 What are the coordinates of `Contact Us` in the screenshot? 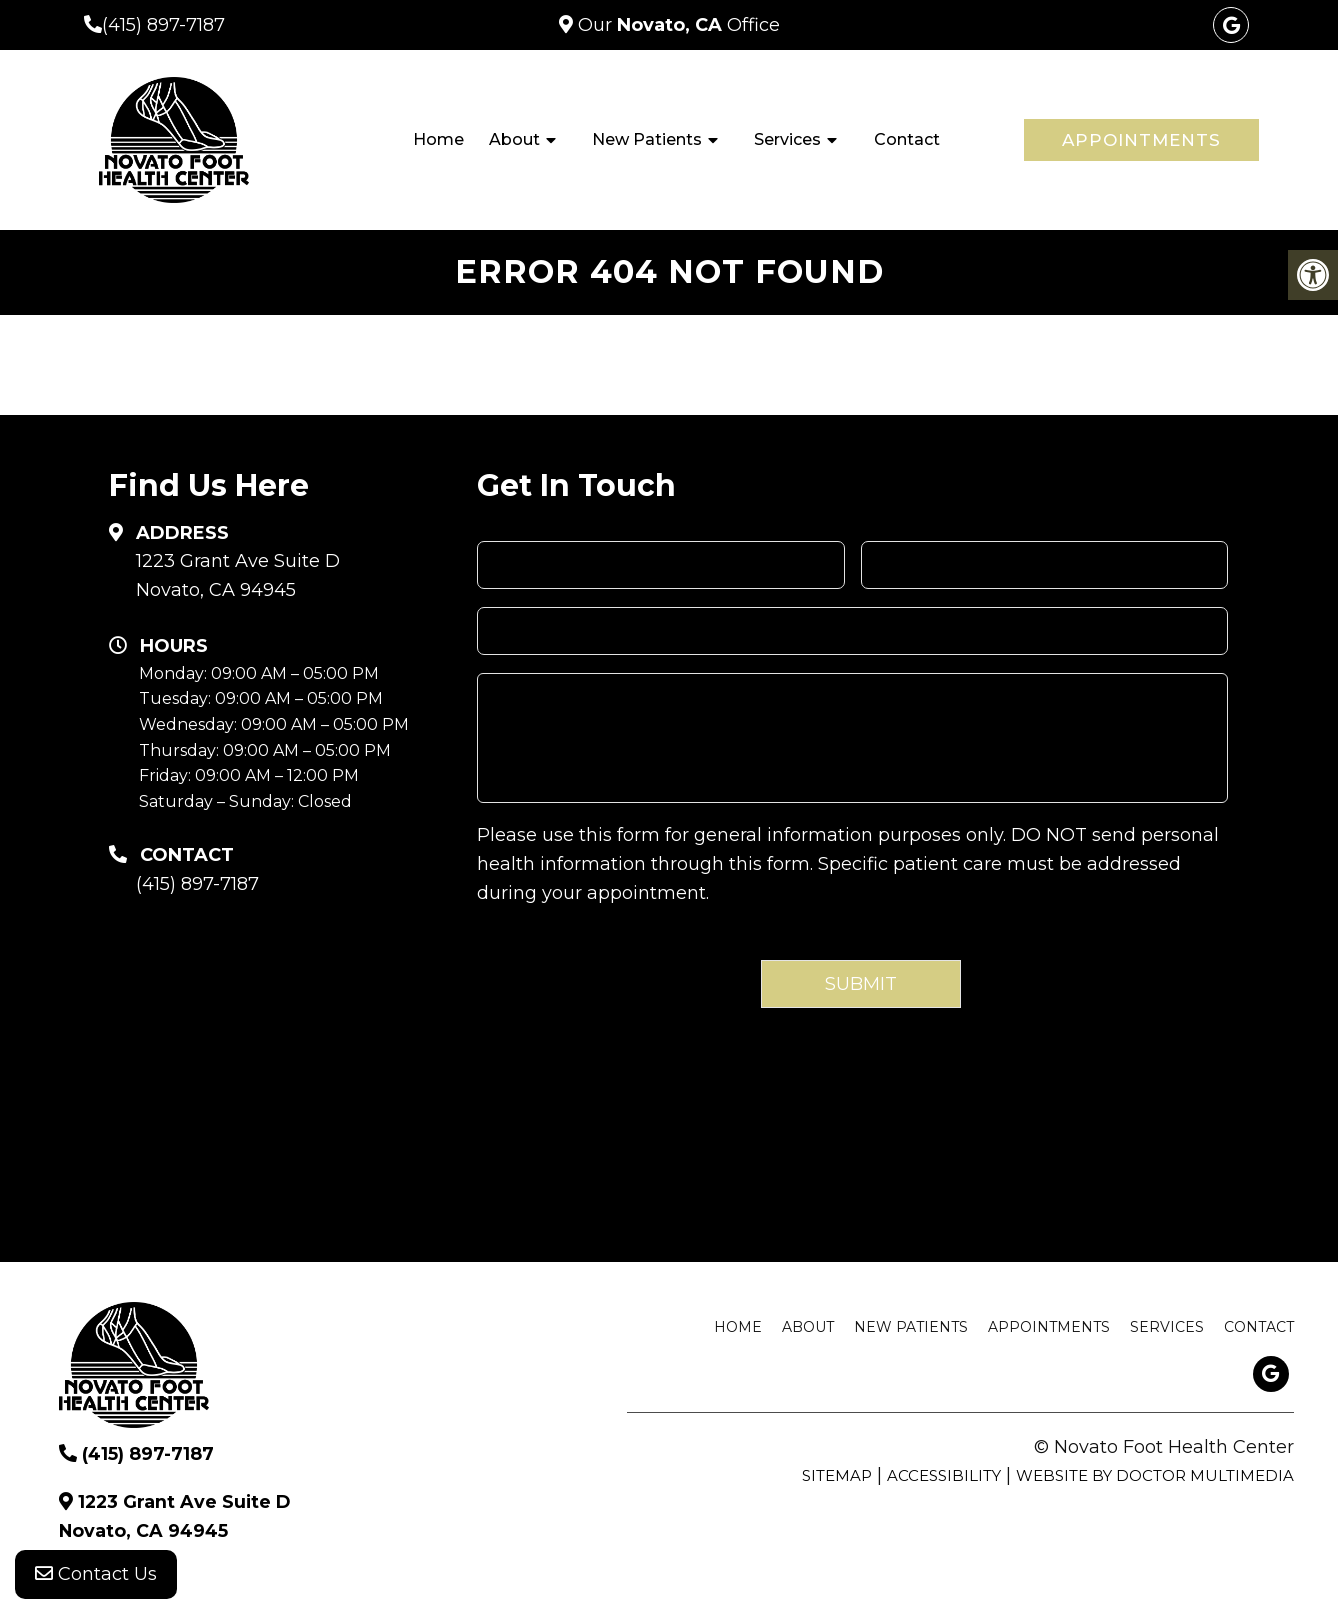 It's located at (96, 1576).